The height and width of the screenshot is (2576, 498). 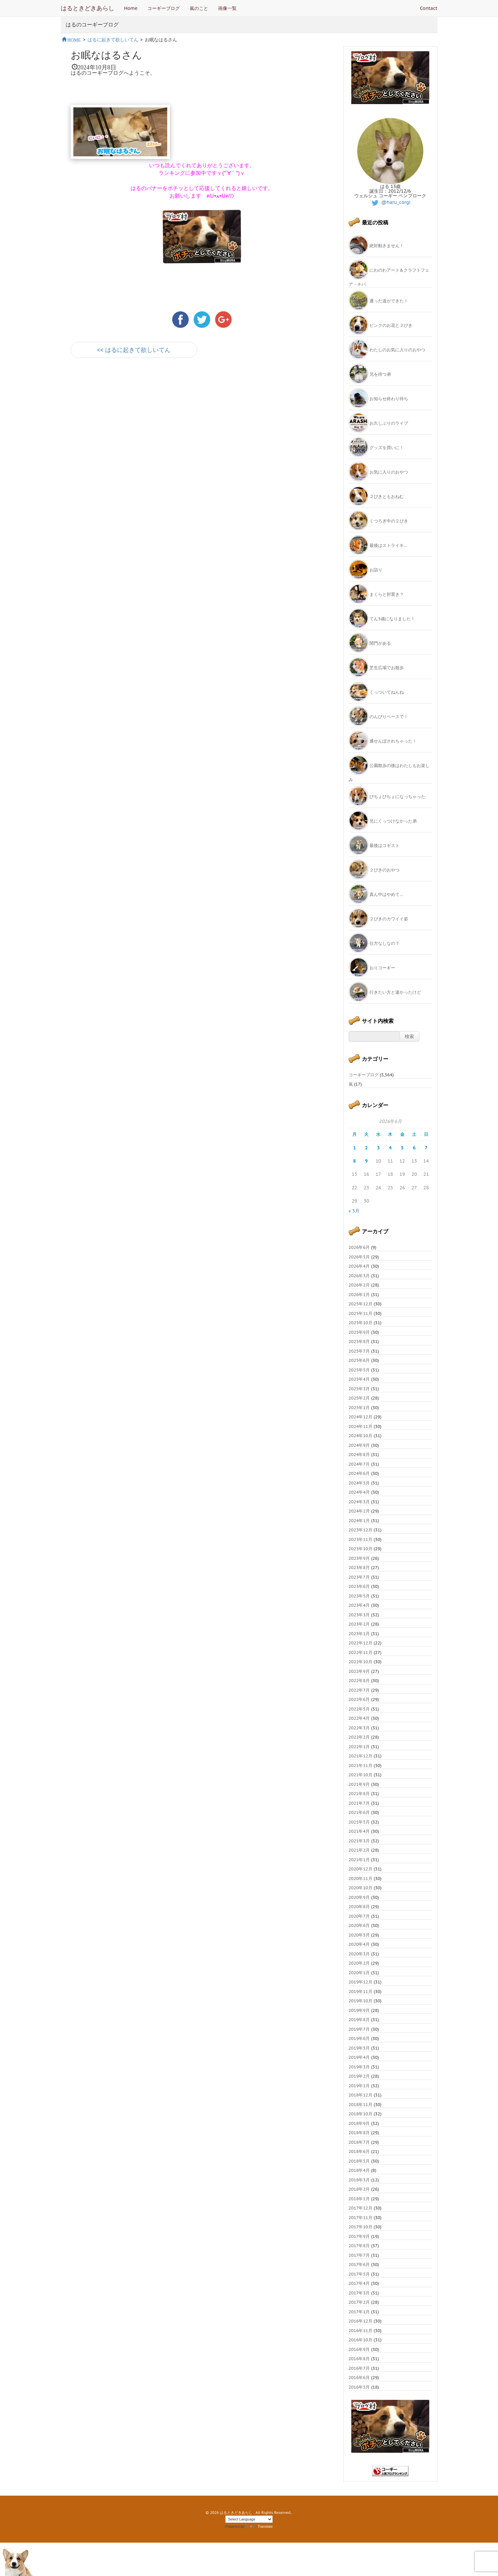 I want to click on 2023年6月, so click(x=359, y=1586).